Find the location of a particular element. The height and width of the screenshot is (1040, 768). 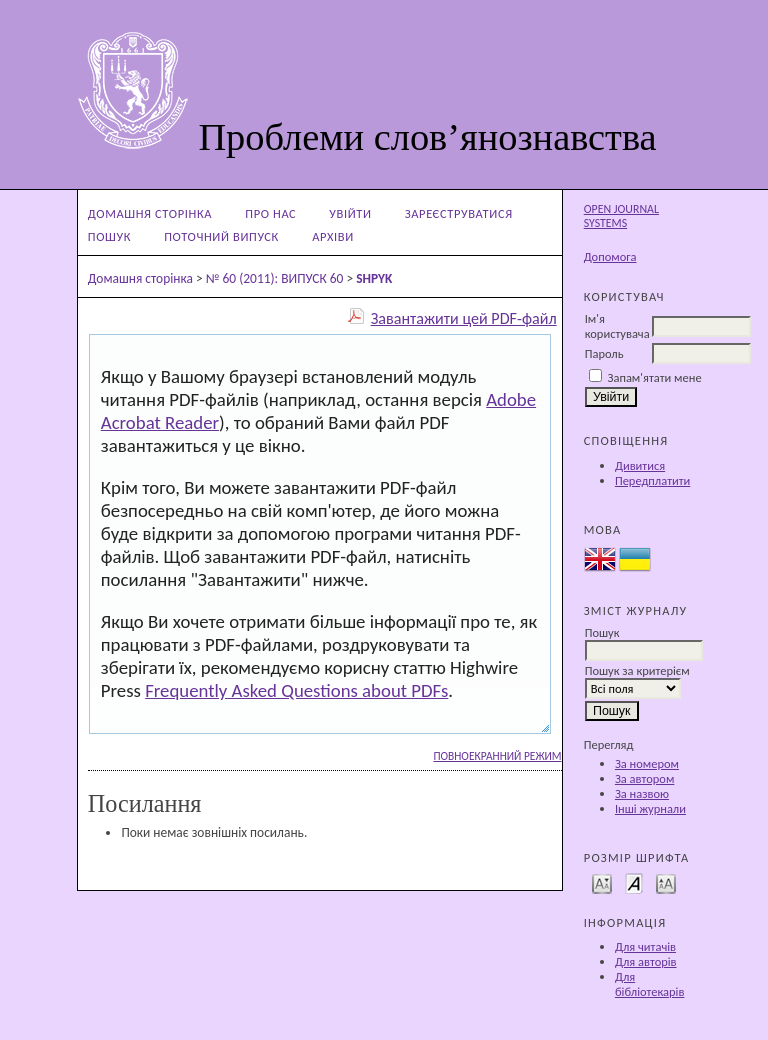

Ім'я користувача is located at coordinates (617, 326).